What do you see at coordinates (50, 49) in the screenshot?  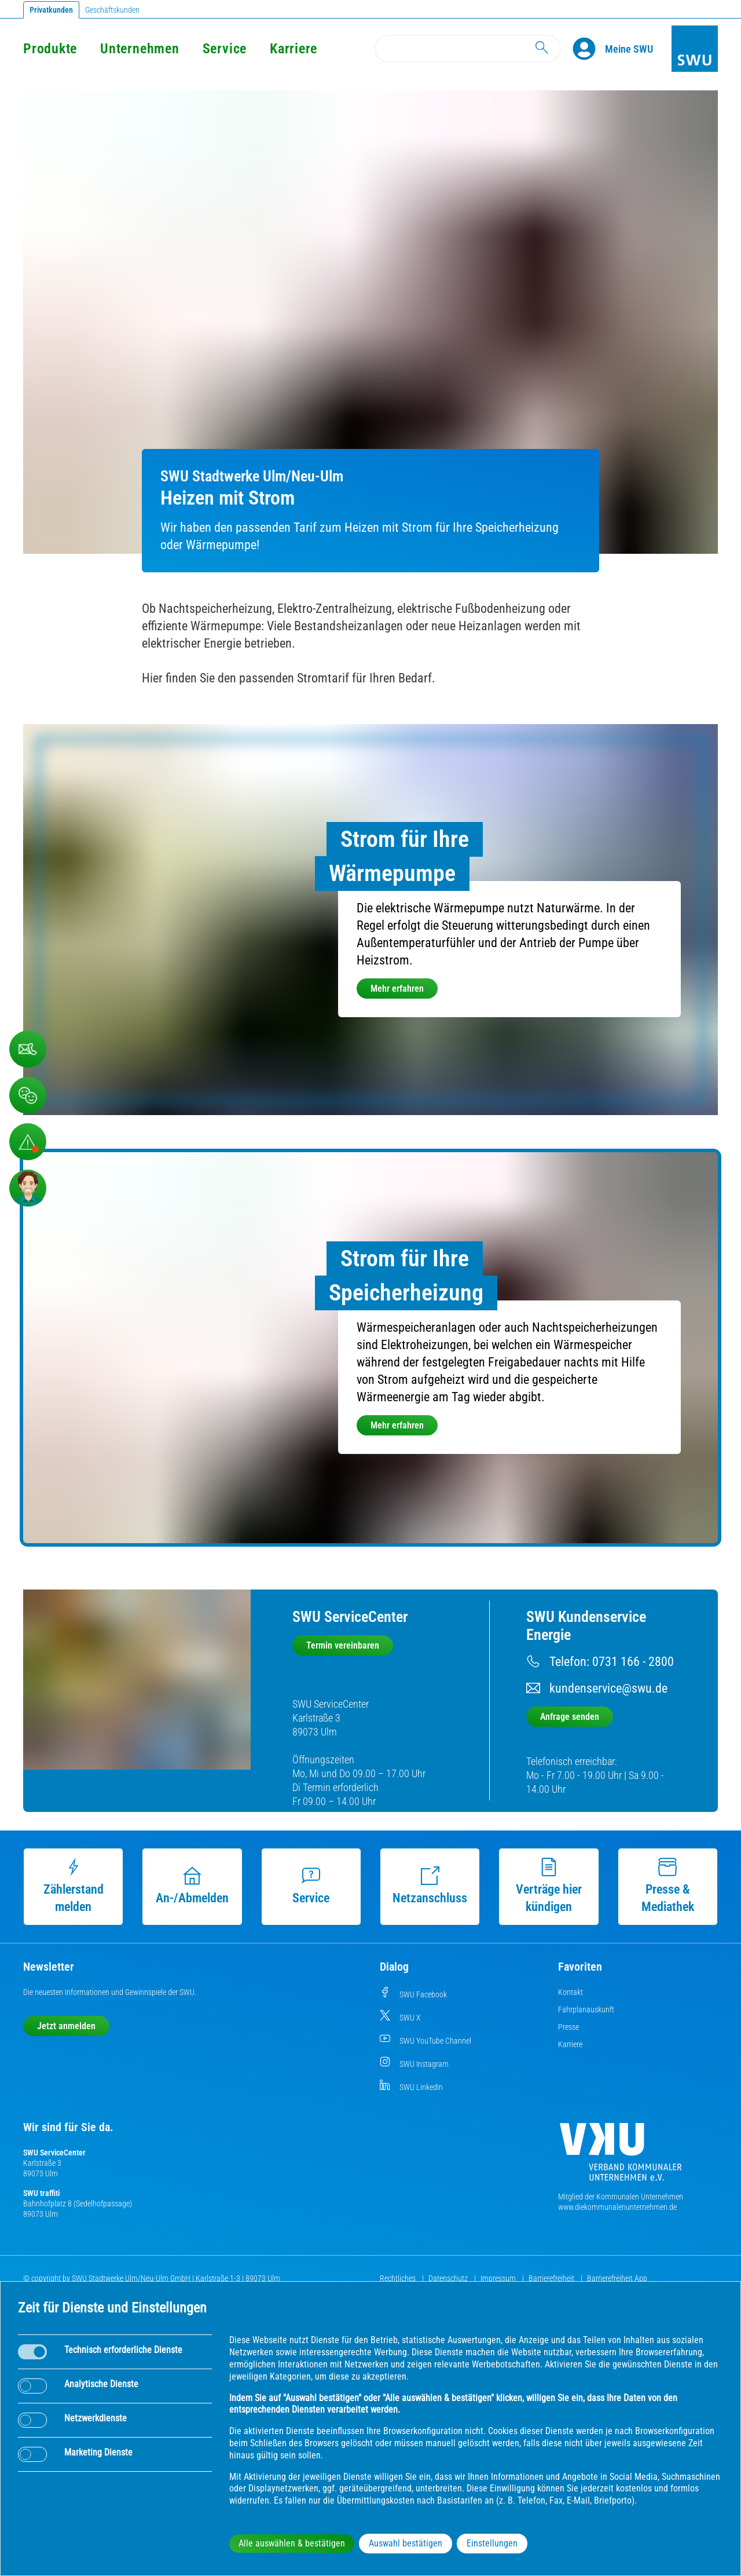 I see `Produkte` at bounding box center [50, 49].